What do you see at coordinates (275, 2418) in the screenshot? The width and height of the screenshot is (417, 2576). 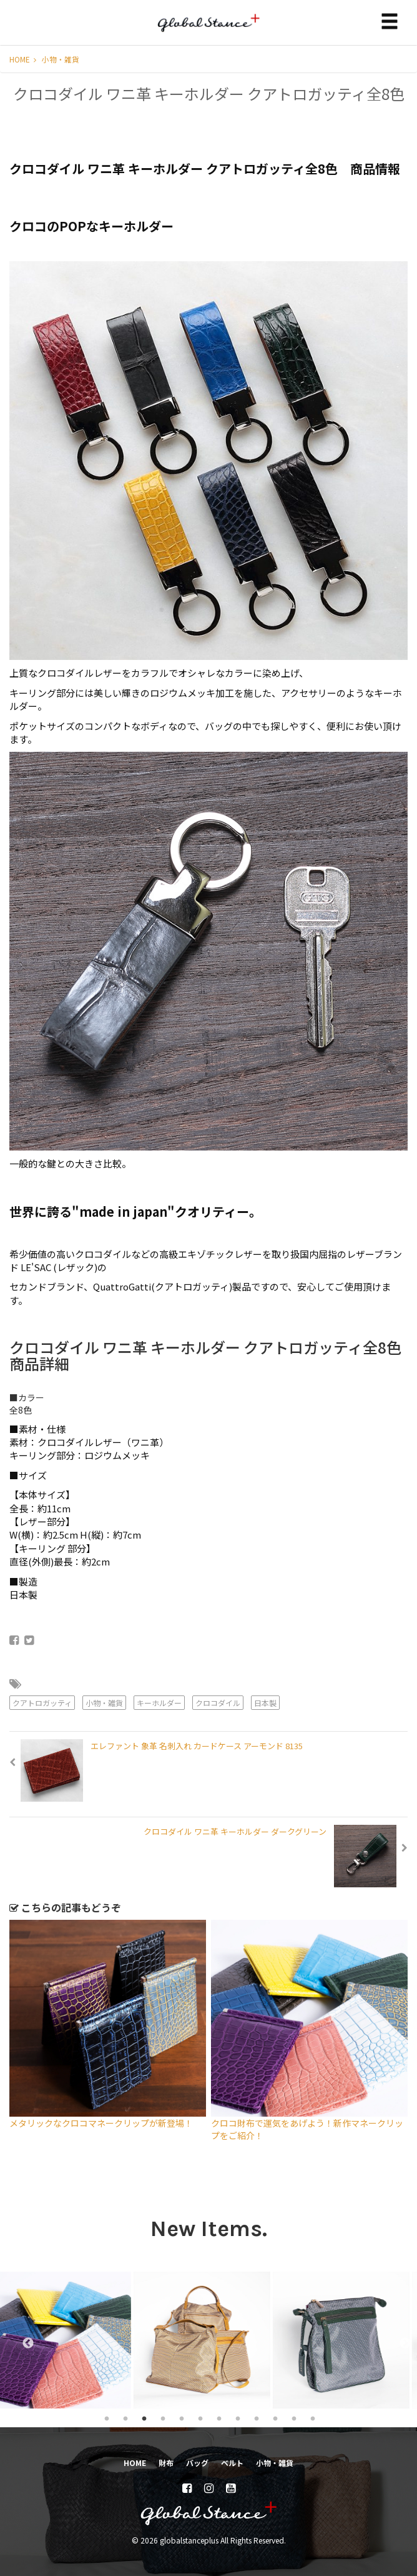 I see `10 [tab]` at bounding box center [275, 2418].